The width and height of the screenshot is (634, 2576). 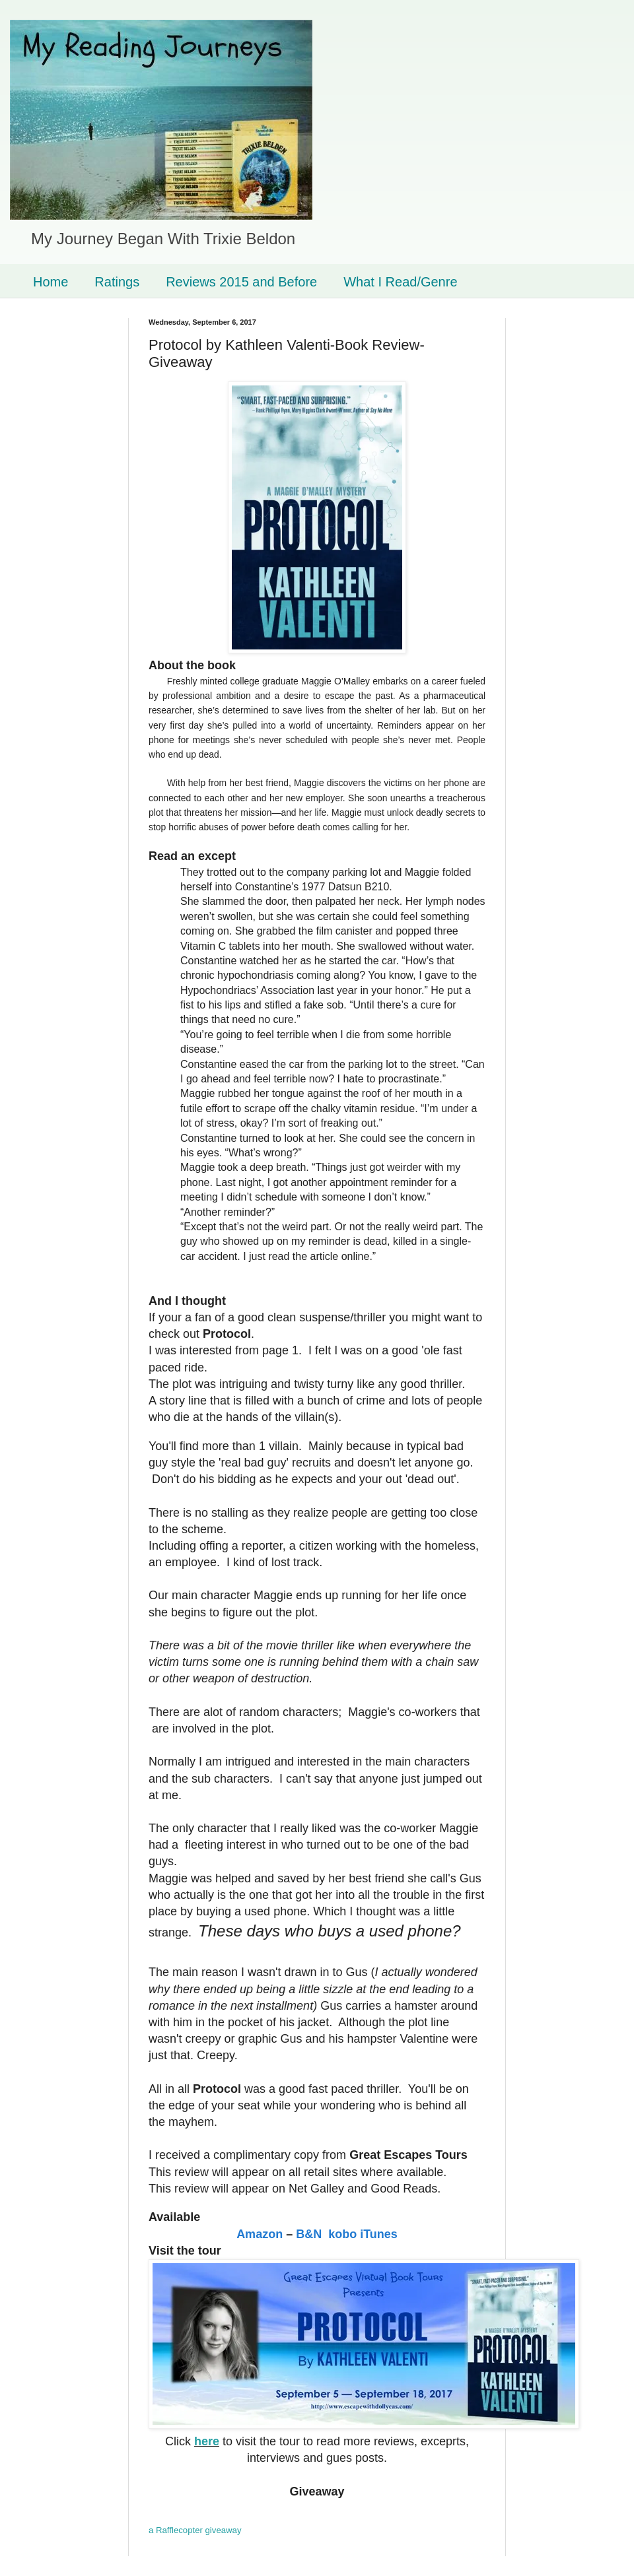 What do you see at coordinates (342, 2234) in the screenshot?
I see `kobo` at bounding box center [342, 2234].